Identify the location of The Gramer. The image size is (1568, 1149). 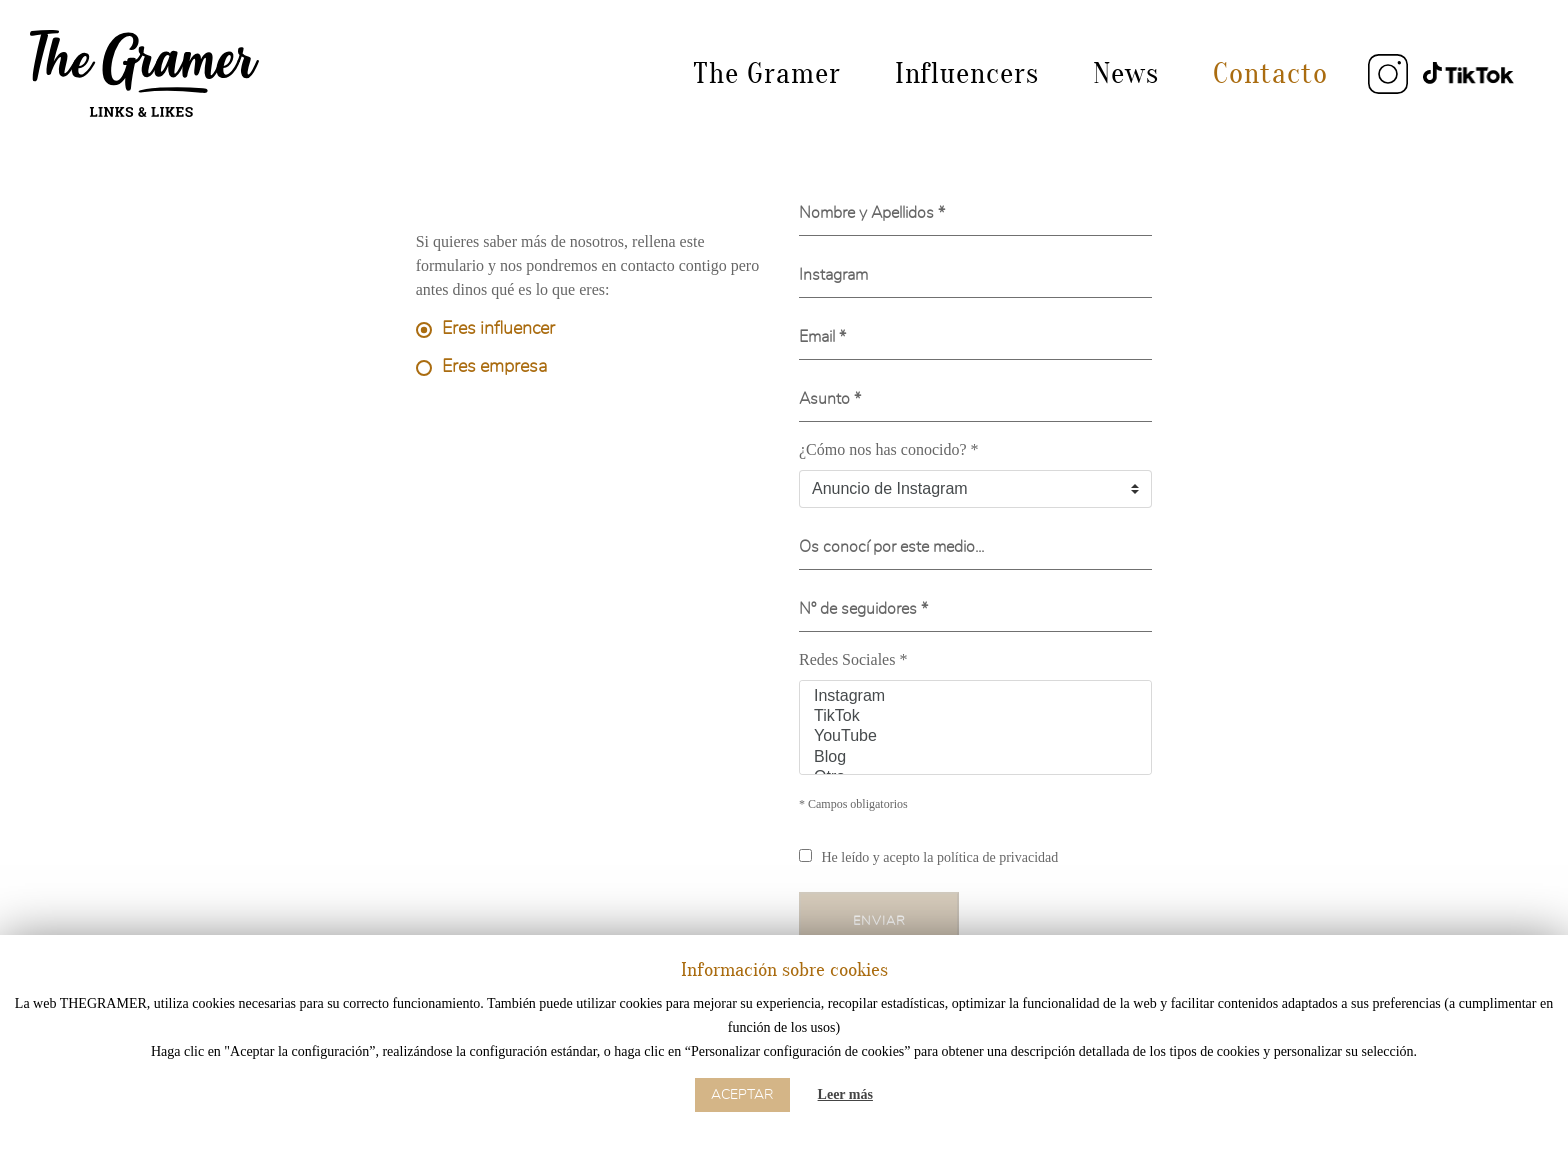
(767, 73).